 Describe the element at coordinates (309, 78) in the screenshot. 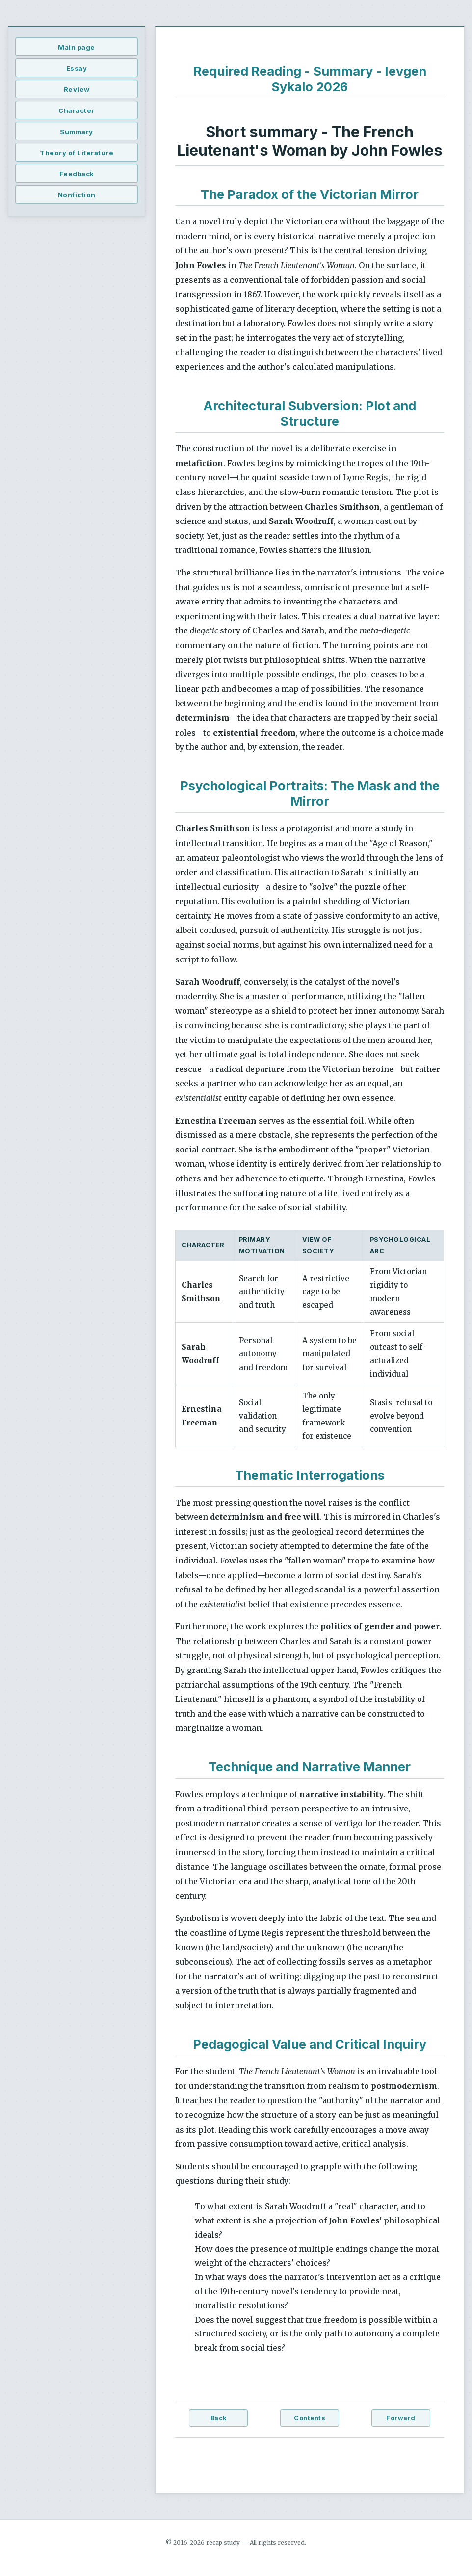

I see `Required Reading - Summary - Ievgen Sykalo 2026` at that location.